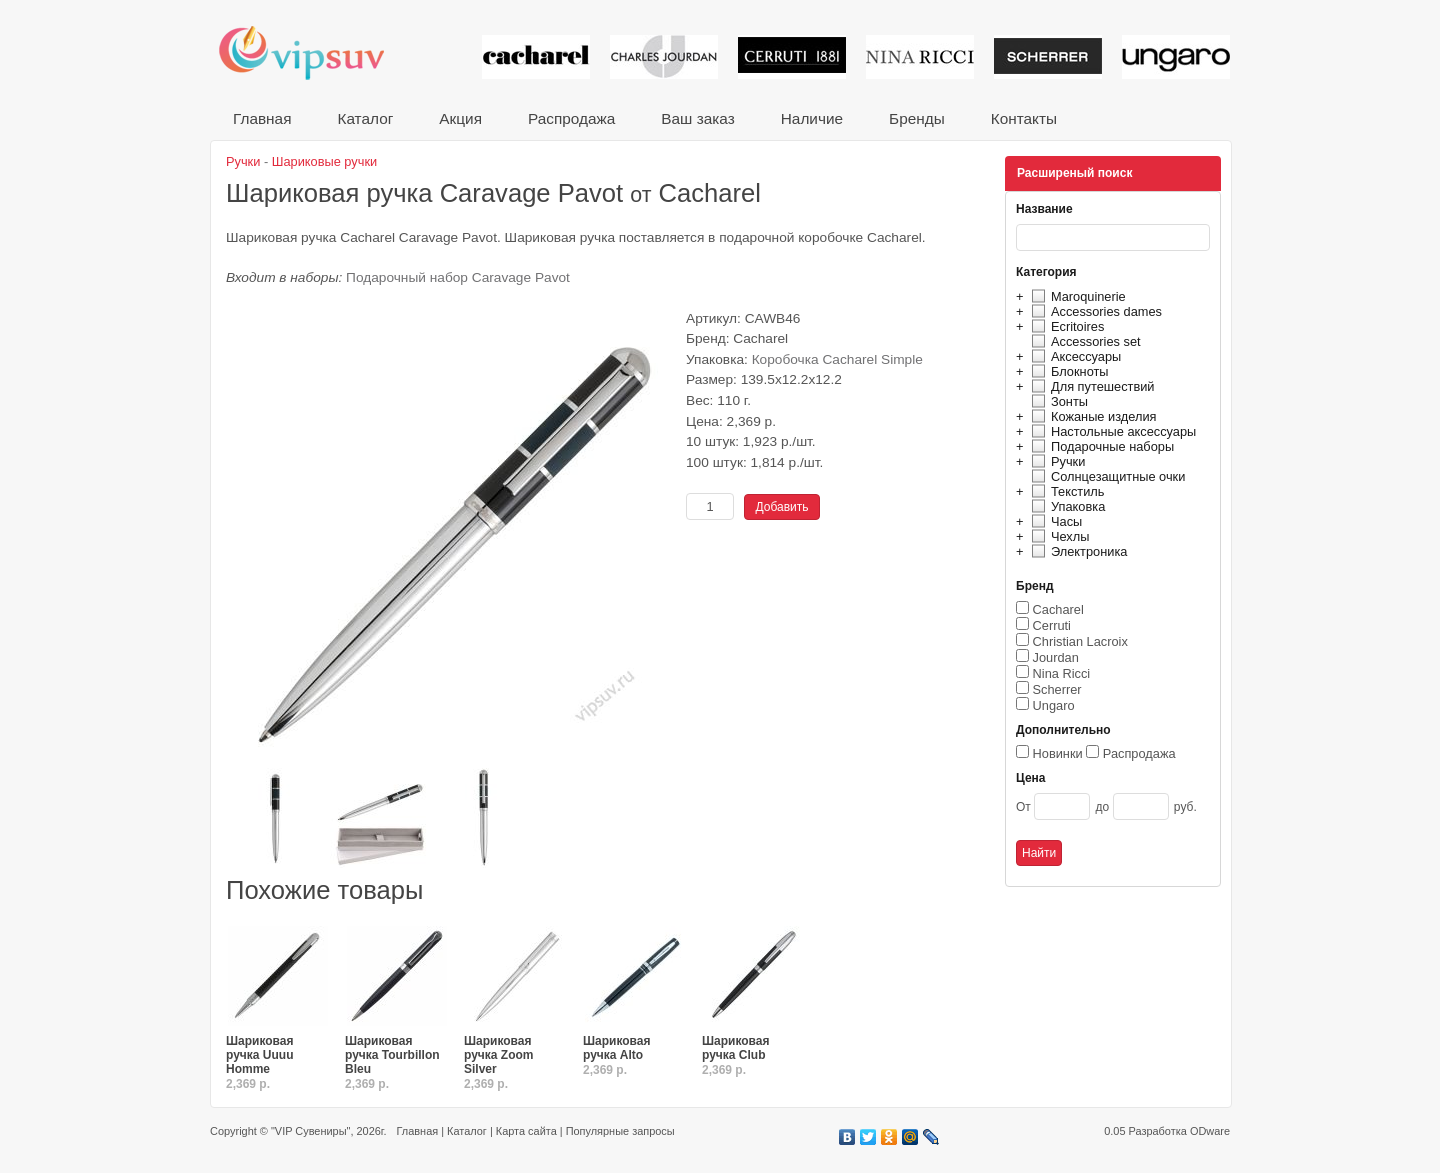  I want to click on Ecritoires, so click(1065, 326).